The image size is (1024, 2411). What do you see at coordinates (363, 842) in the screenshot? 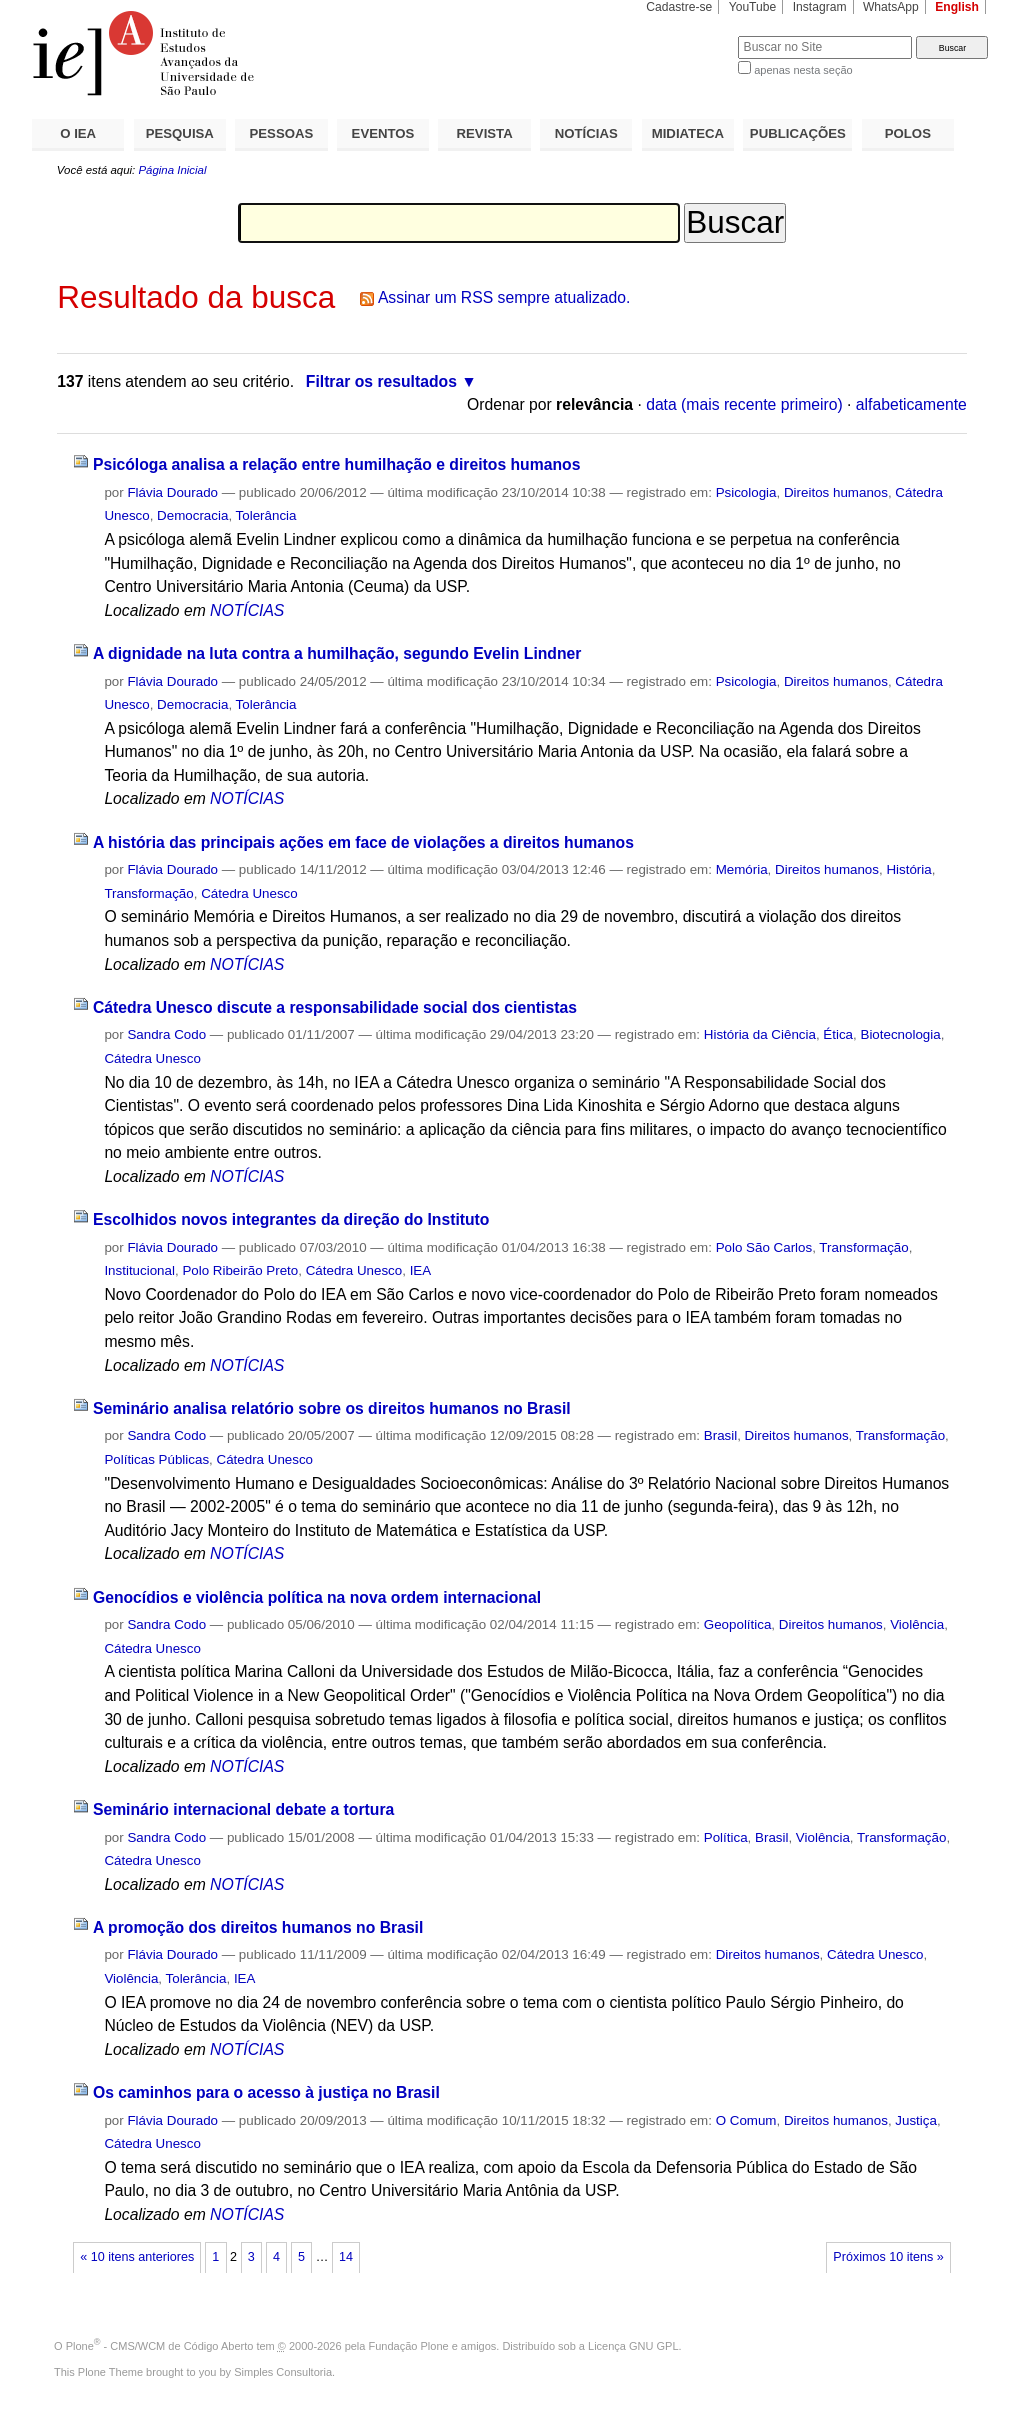
I see `A história das principais ações em face de violações a direitos humanos` at bounding box center [363, 842].